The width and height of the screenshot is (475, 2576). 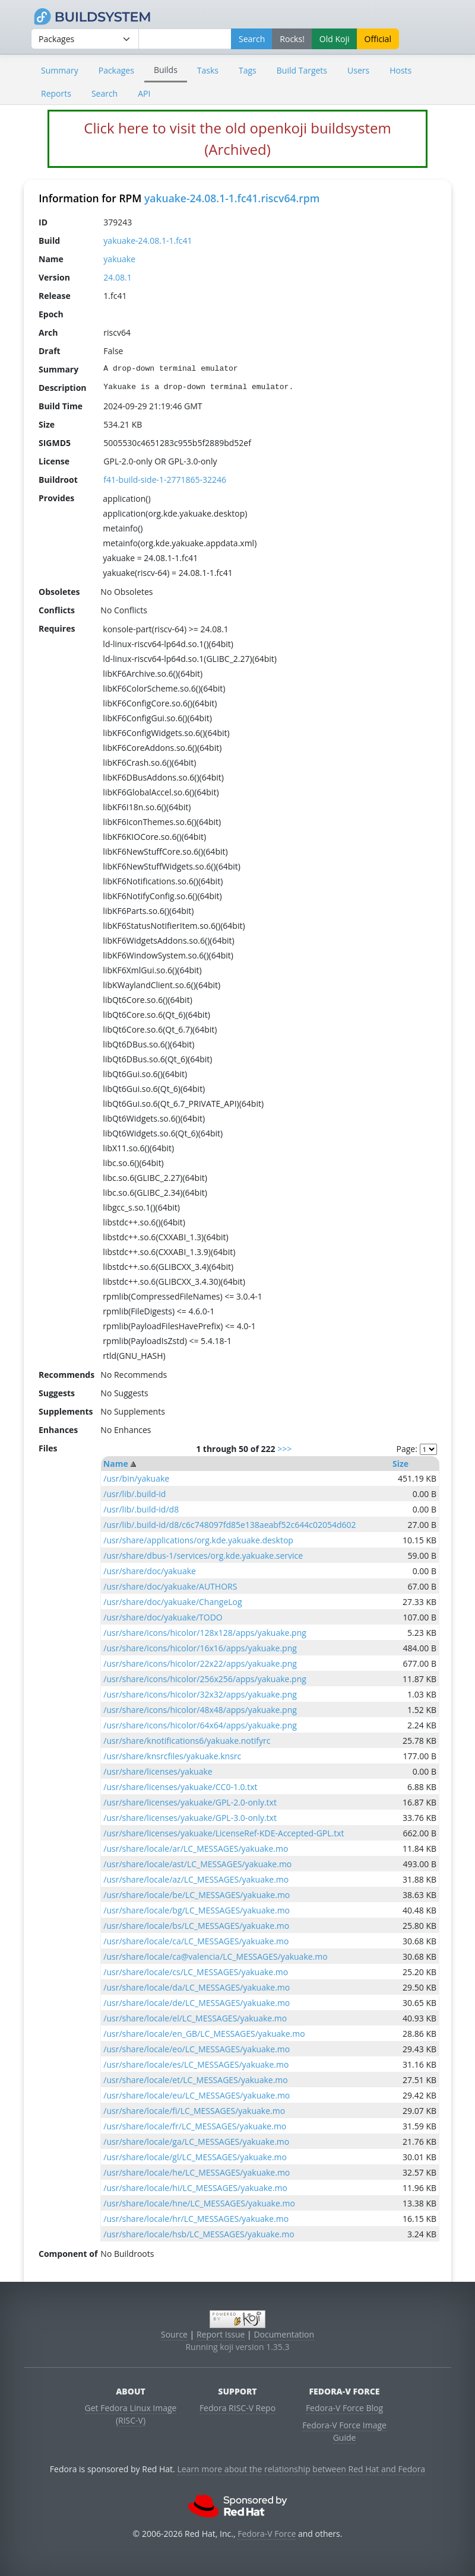 I want to click on Fedora-V Force Image Guide, so click(x=344, y=2431).